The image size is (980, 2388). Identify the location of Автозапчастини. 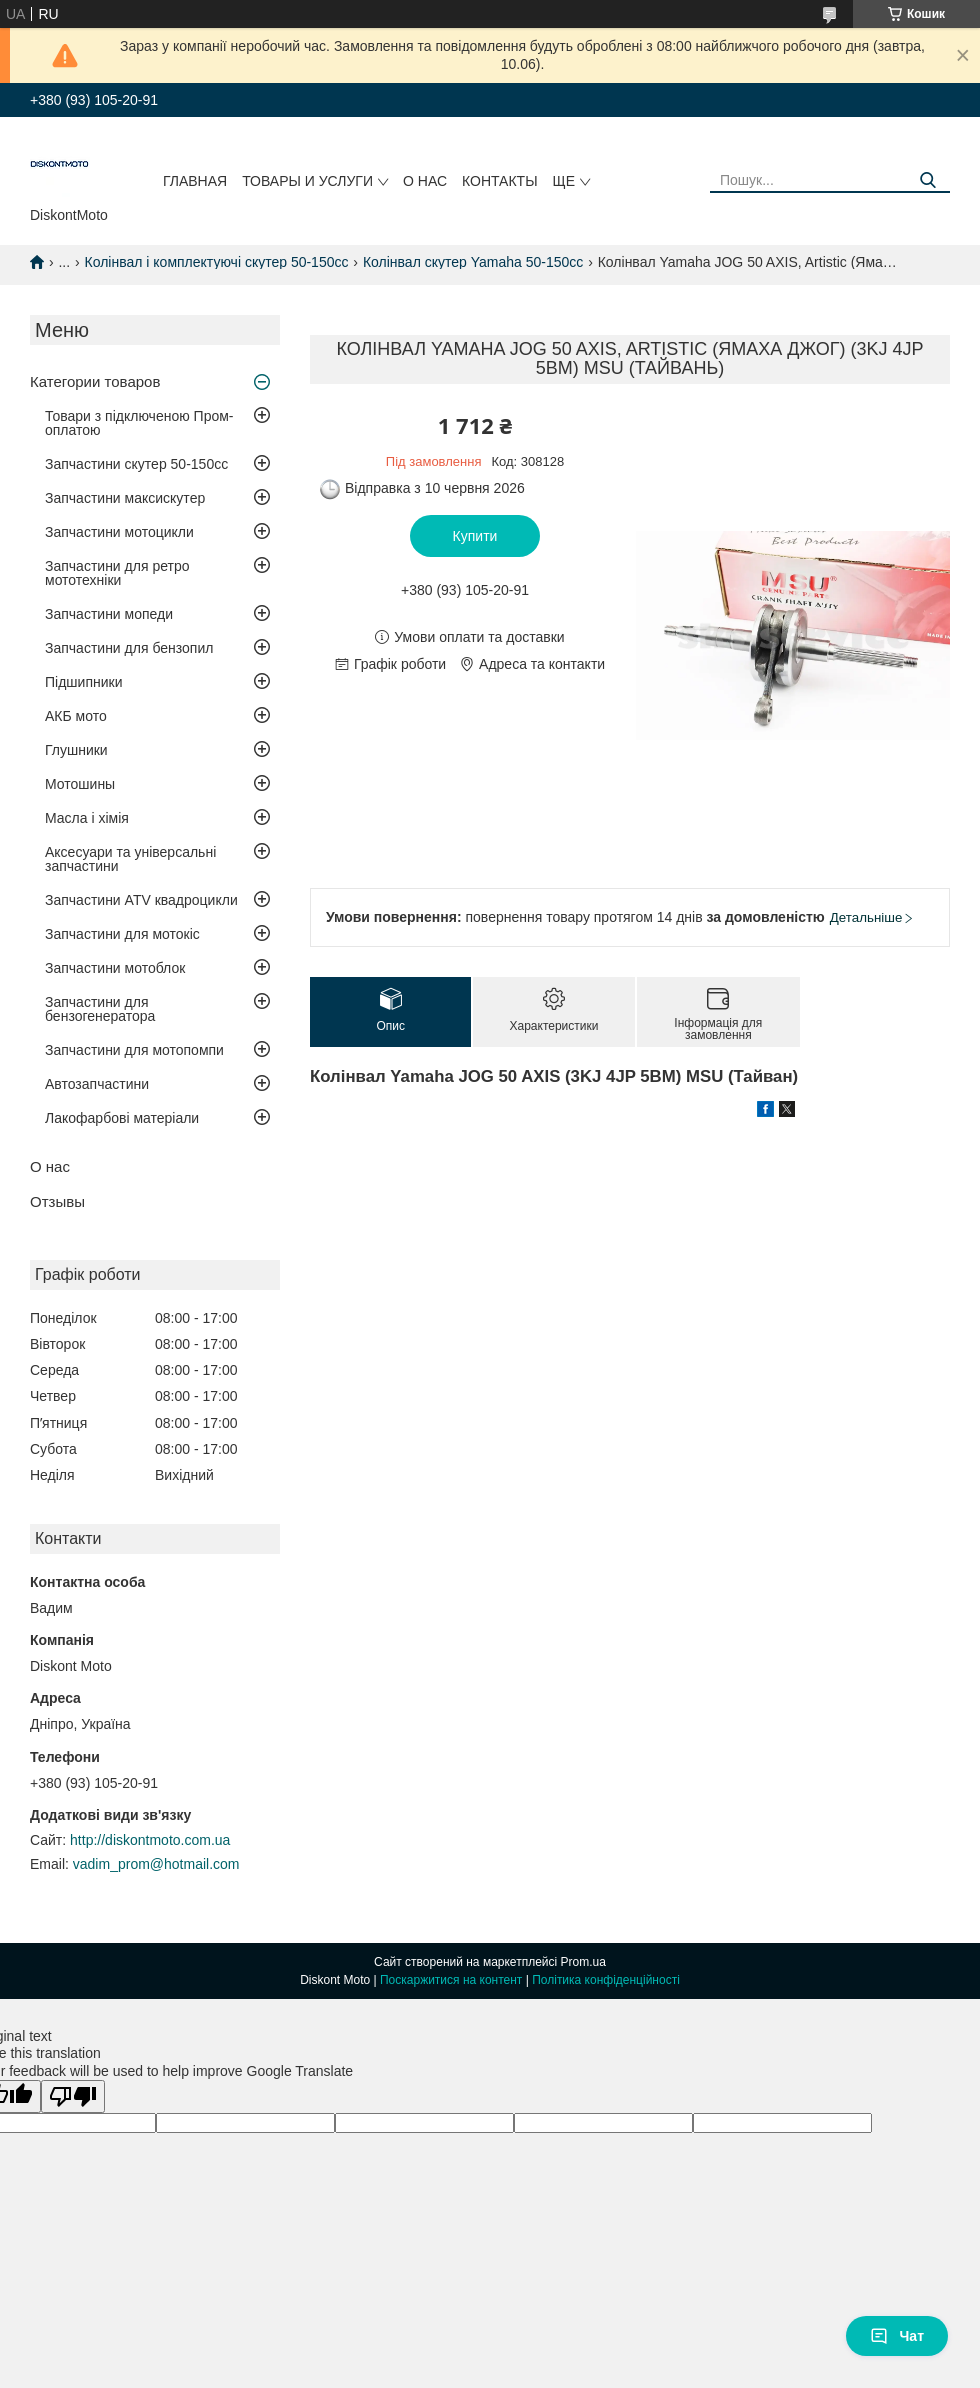
(97, 1084).